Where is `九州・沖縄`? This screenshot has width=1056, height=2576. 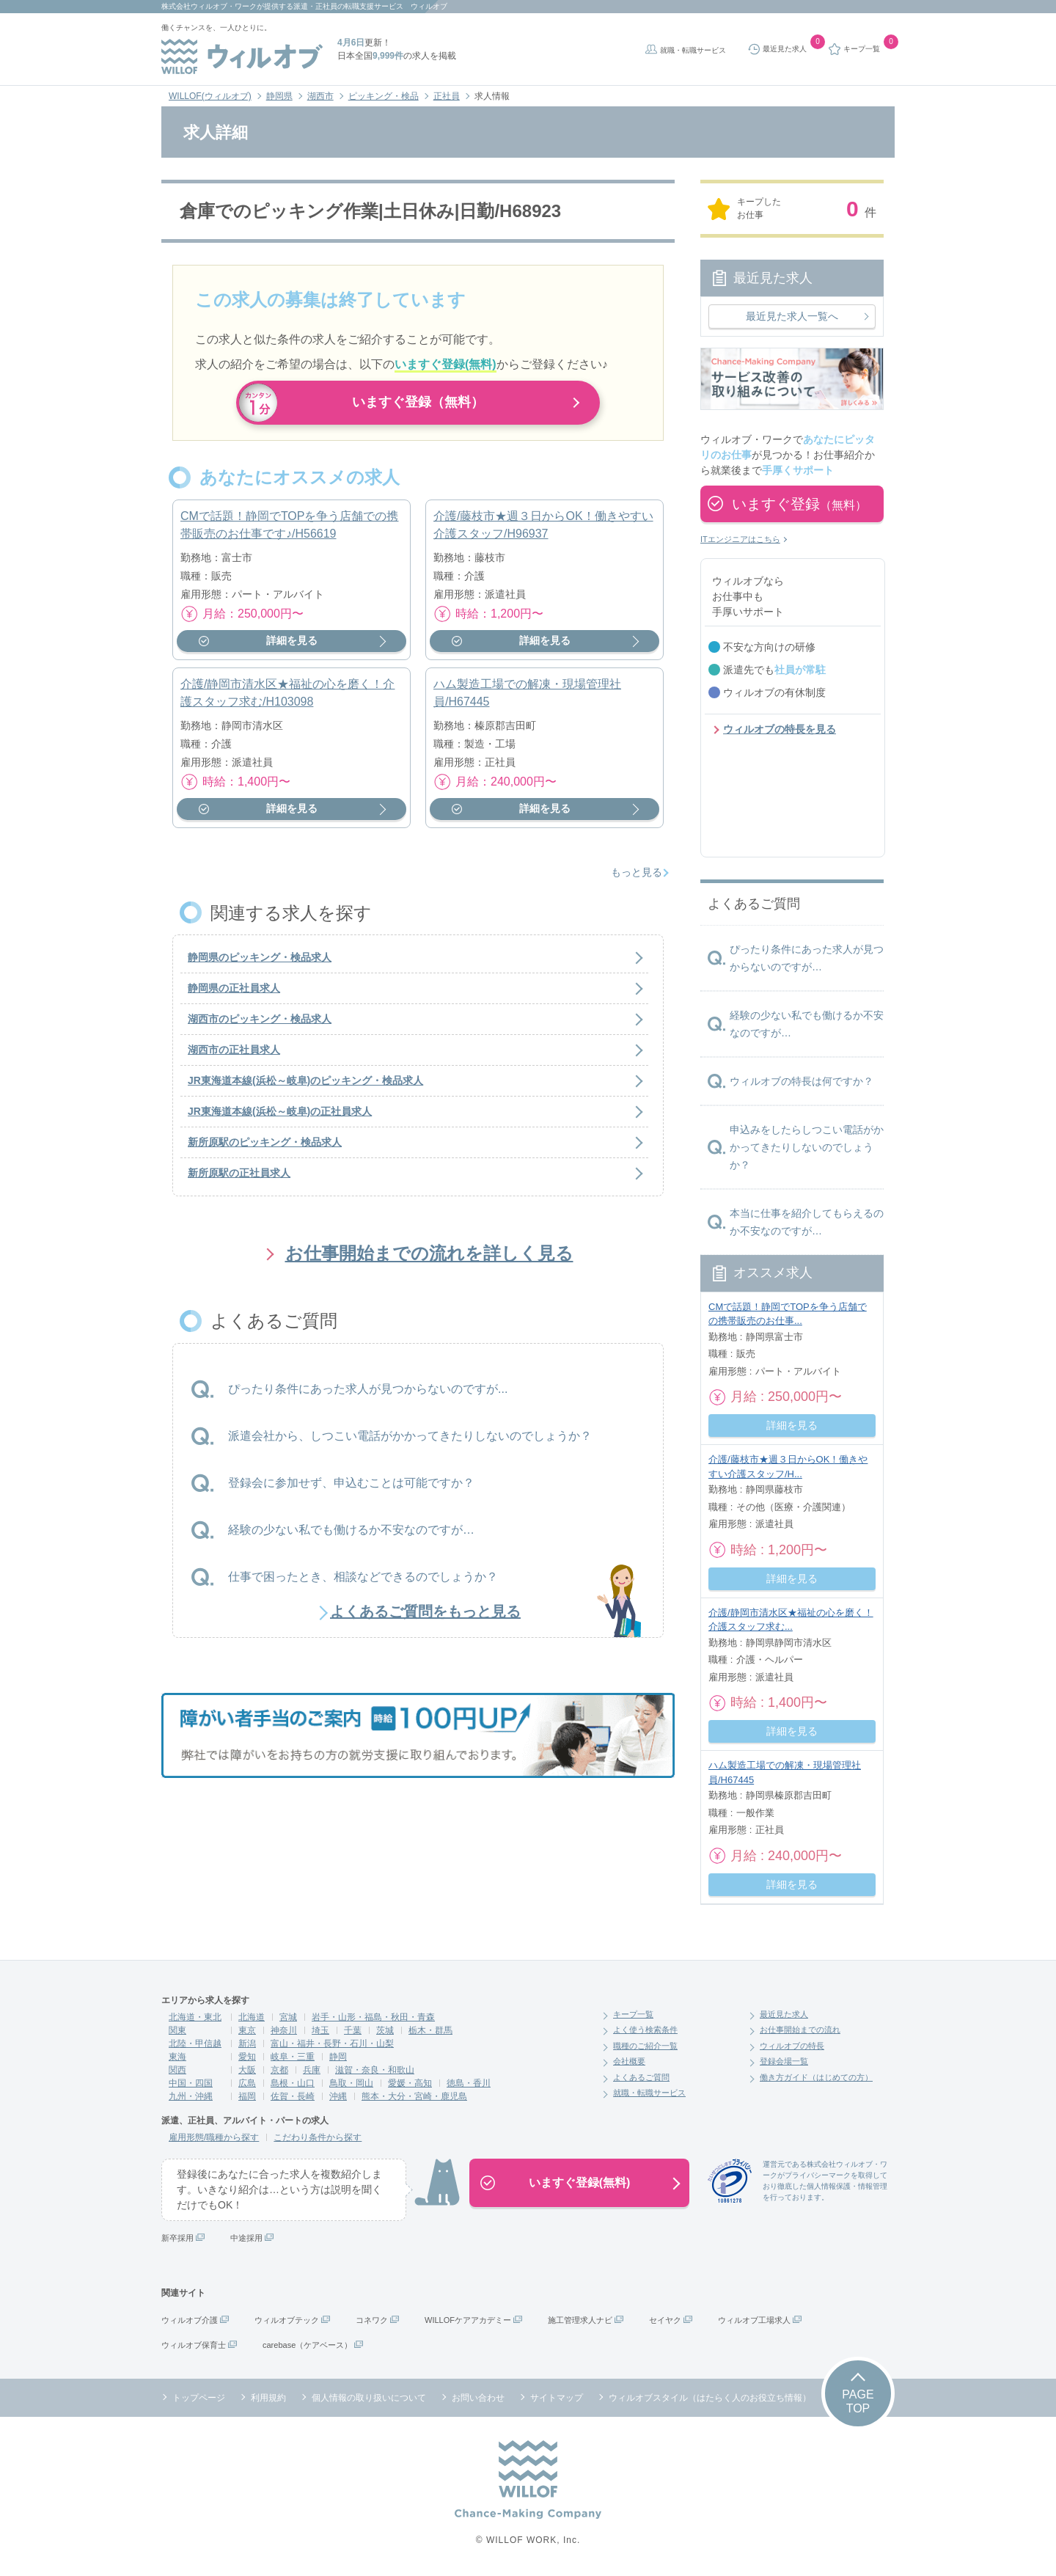 九州・沖縄 is located at coordinates (191, 2096).